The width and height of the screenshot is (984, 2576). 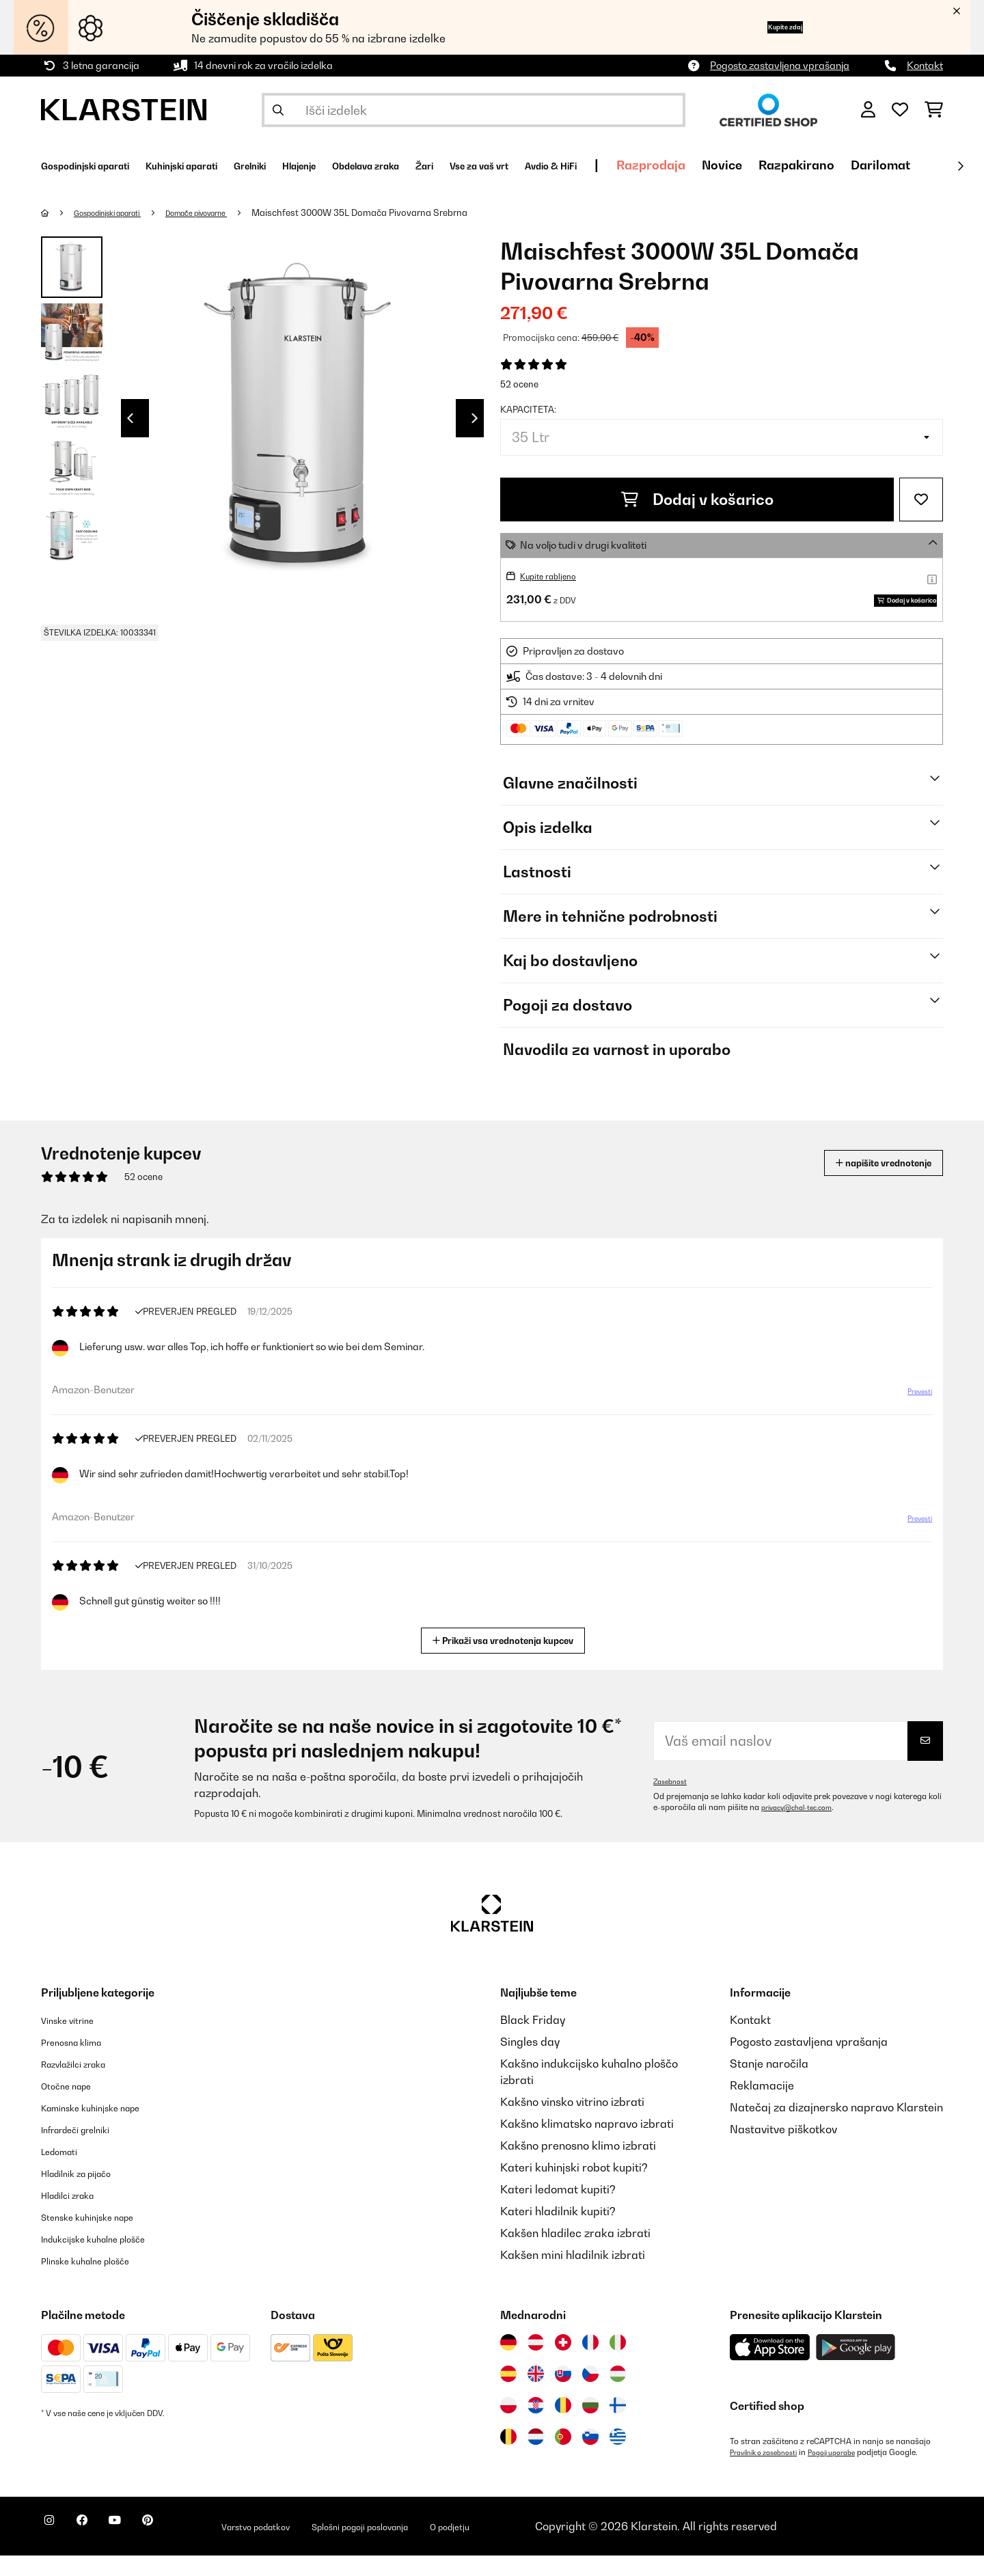 What do you see at coordinates (618, 2394) in the screenshot?
I see `[Obiščite Klarstein Madžarska]` at bounding box center [618, 2394].